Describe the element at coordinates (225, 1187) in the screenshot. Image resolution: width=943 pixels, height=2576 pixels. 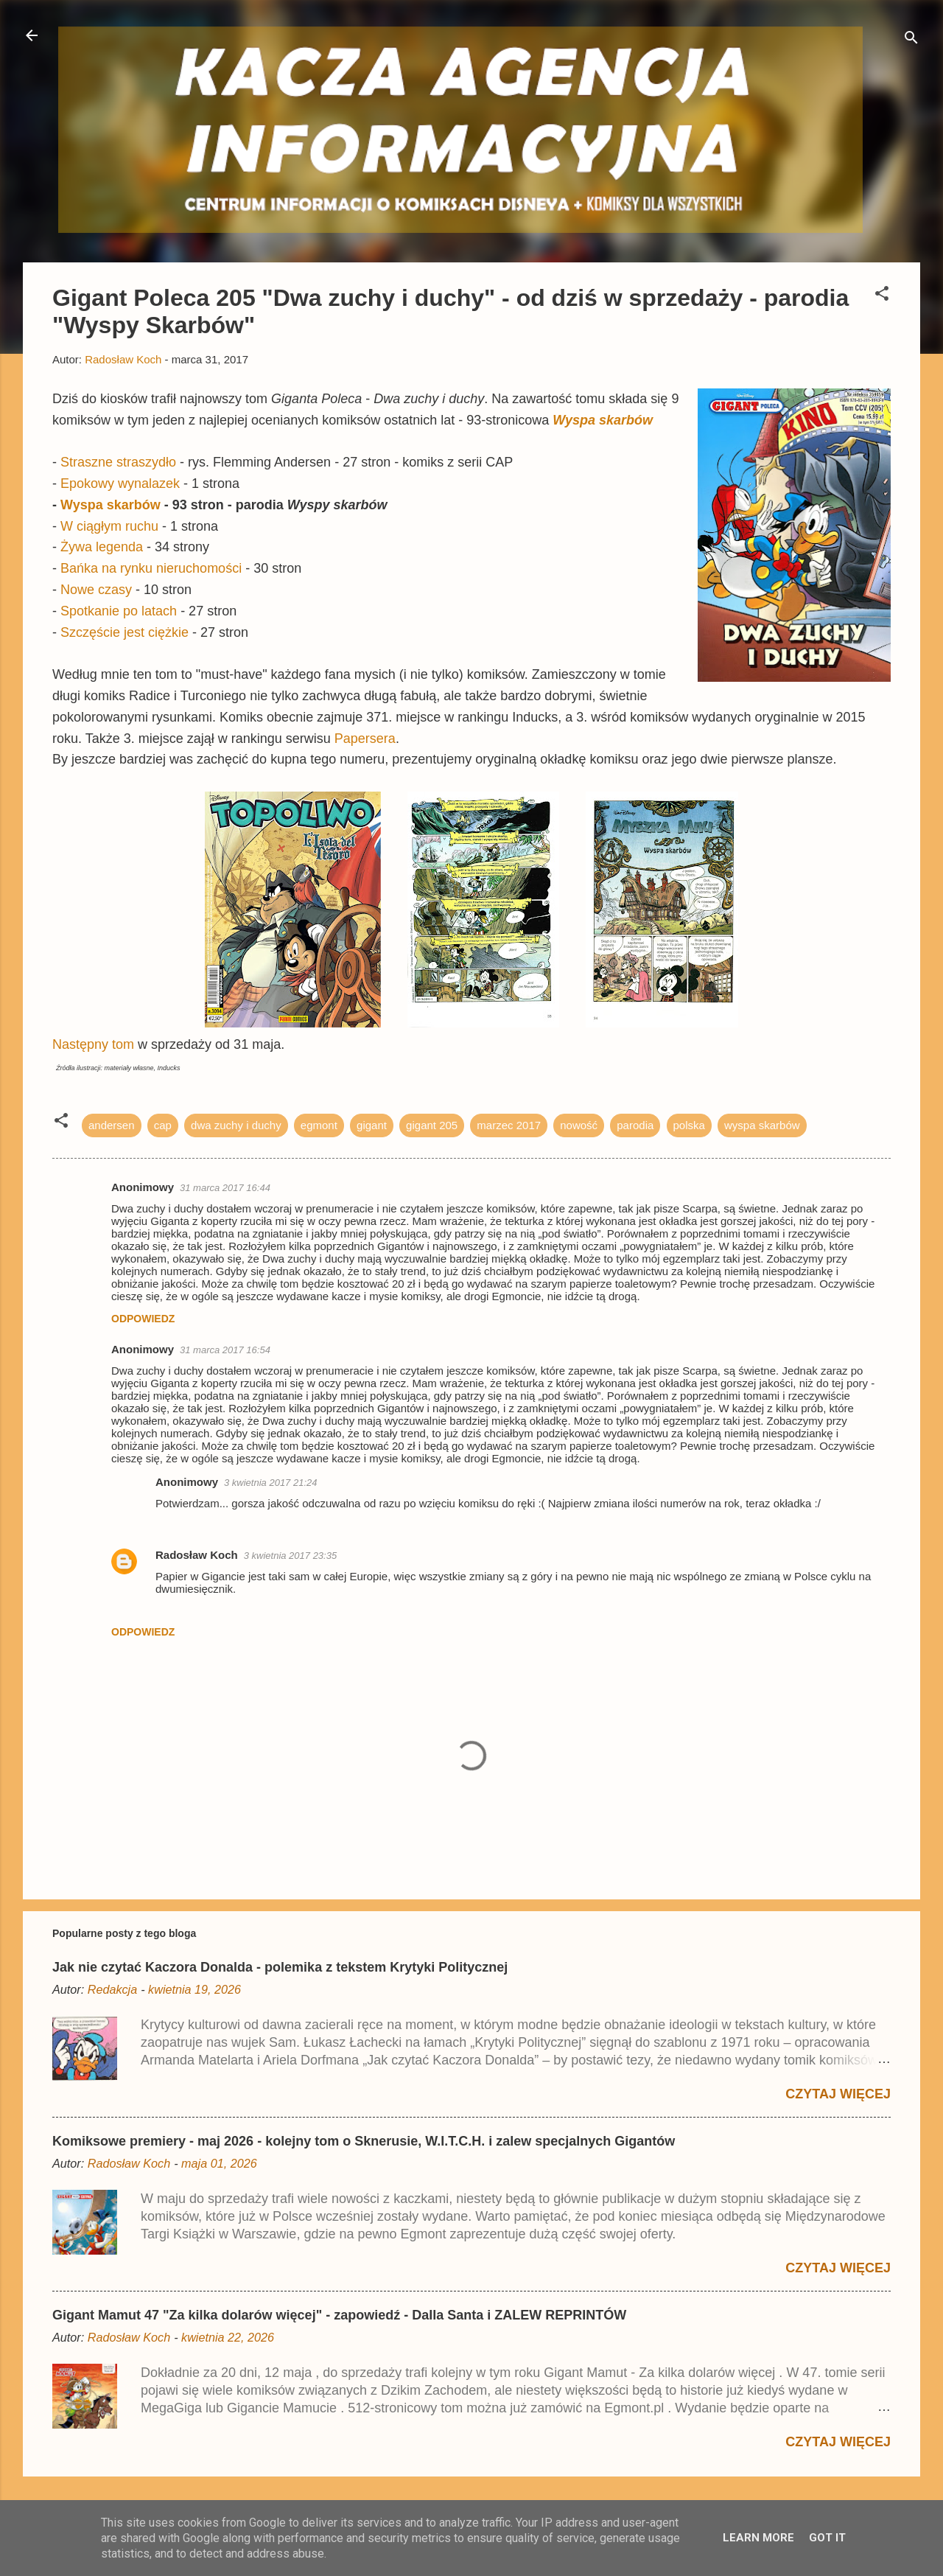
I see `31 marca 2017 16:44` at that location.